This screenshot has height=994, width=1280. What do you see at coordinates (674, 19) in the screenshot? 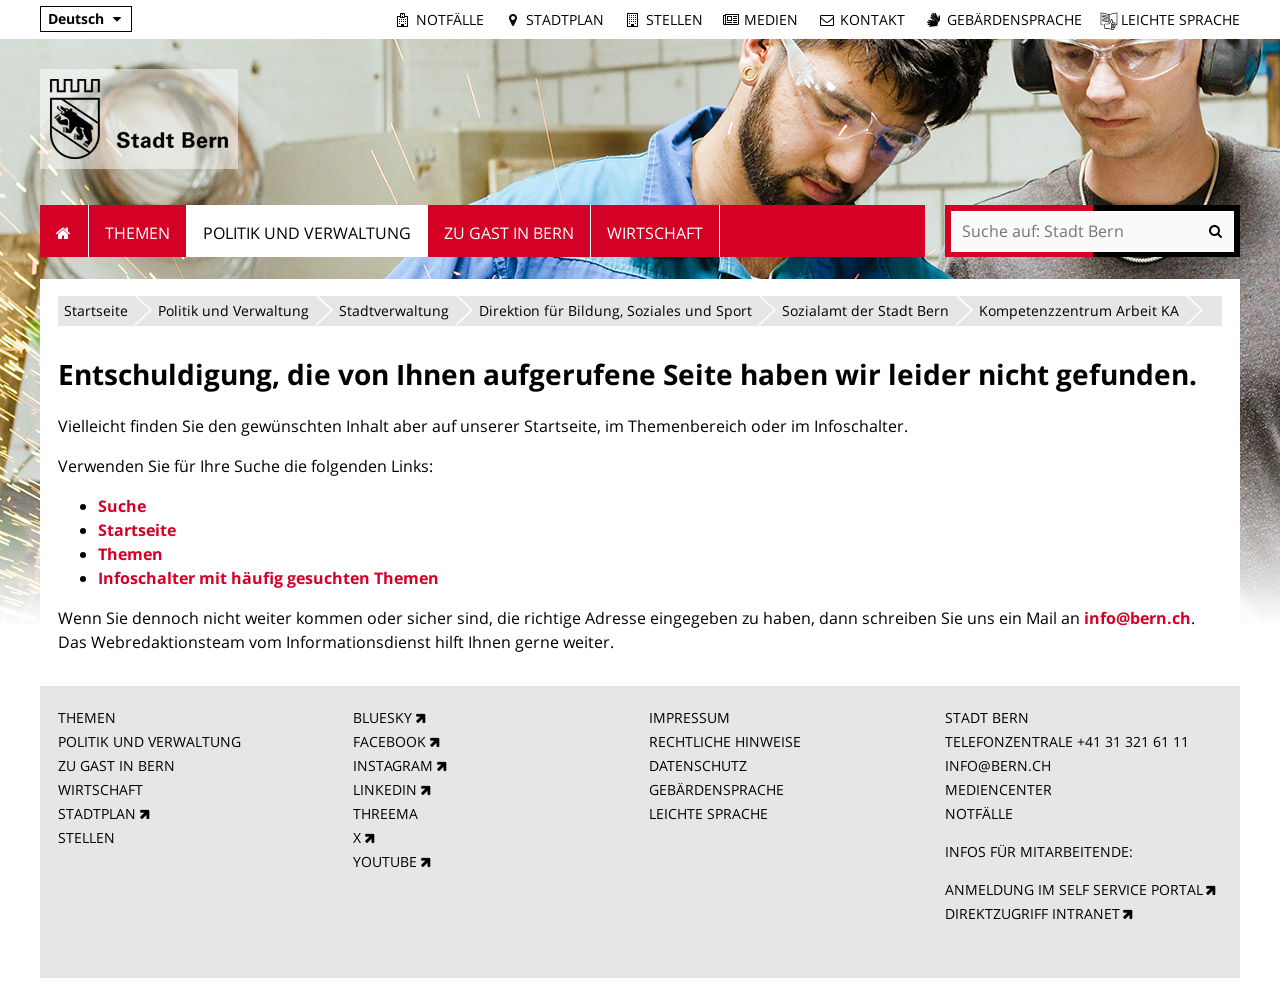
I see `Stellen` at bounding box center [674, 19].